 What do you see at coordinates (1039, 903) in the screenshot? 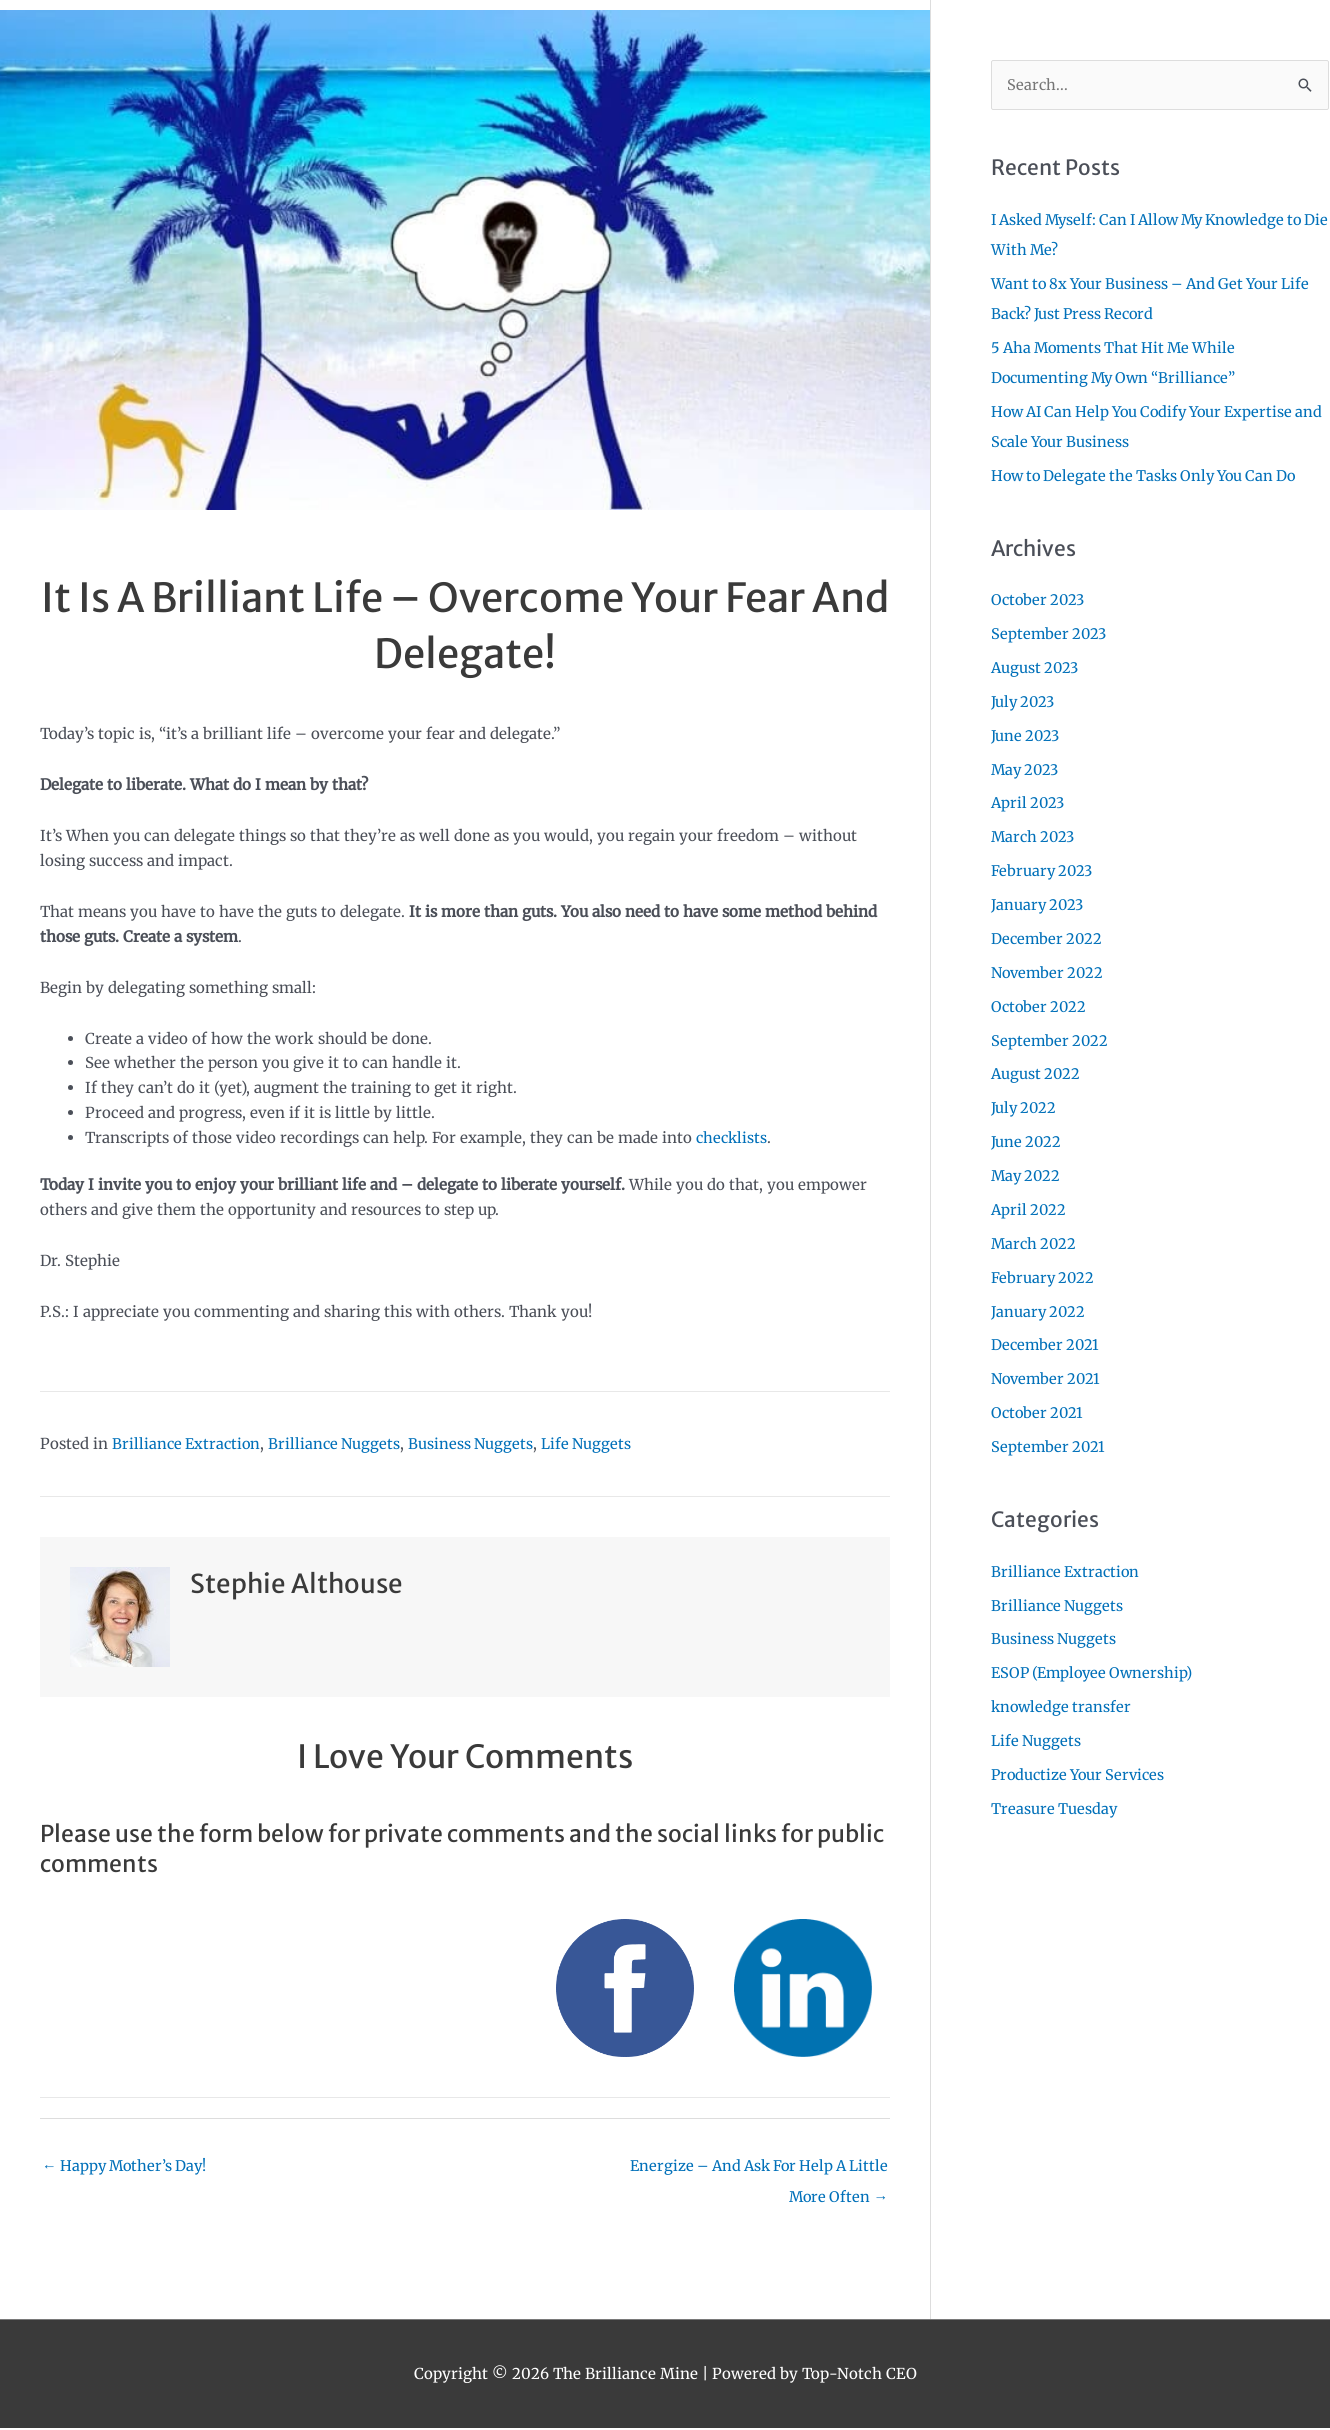
I see `January 2023` at bounding box center [1039, 903].